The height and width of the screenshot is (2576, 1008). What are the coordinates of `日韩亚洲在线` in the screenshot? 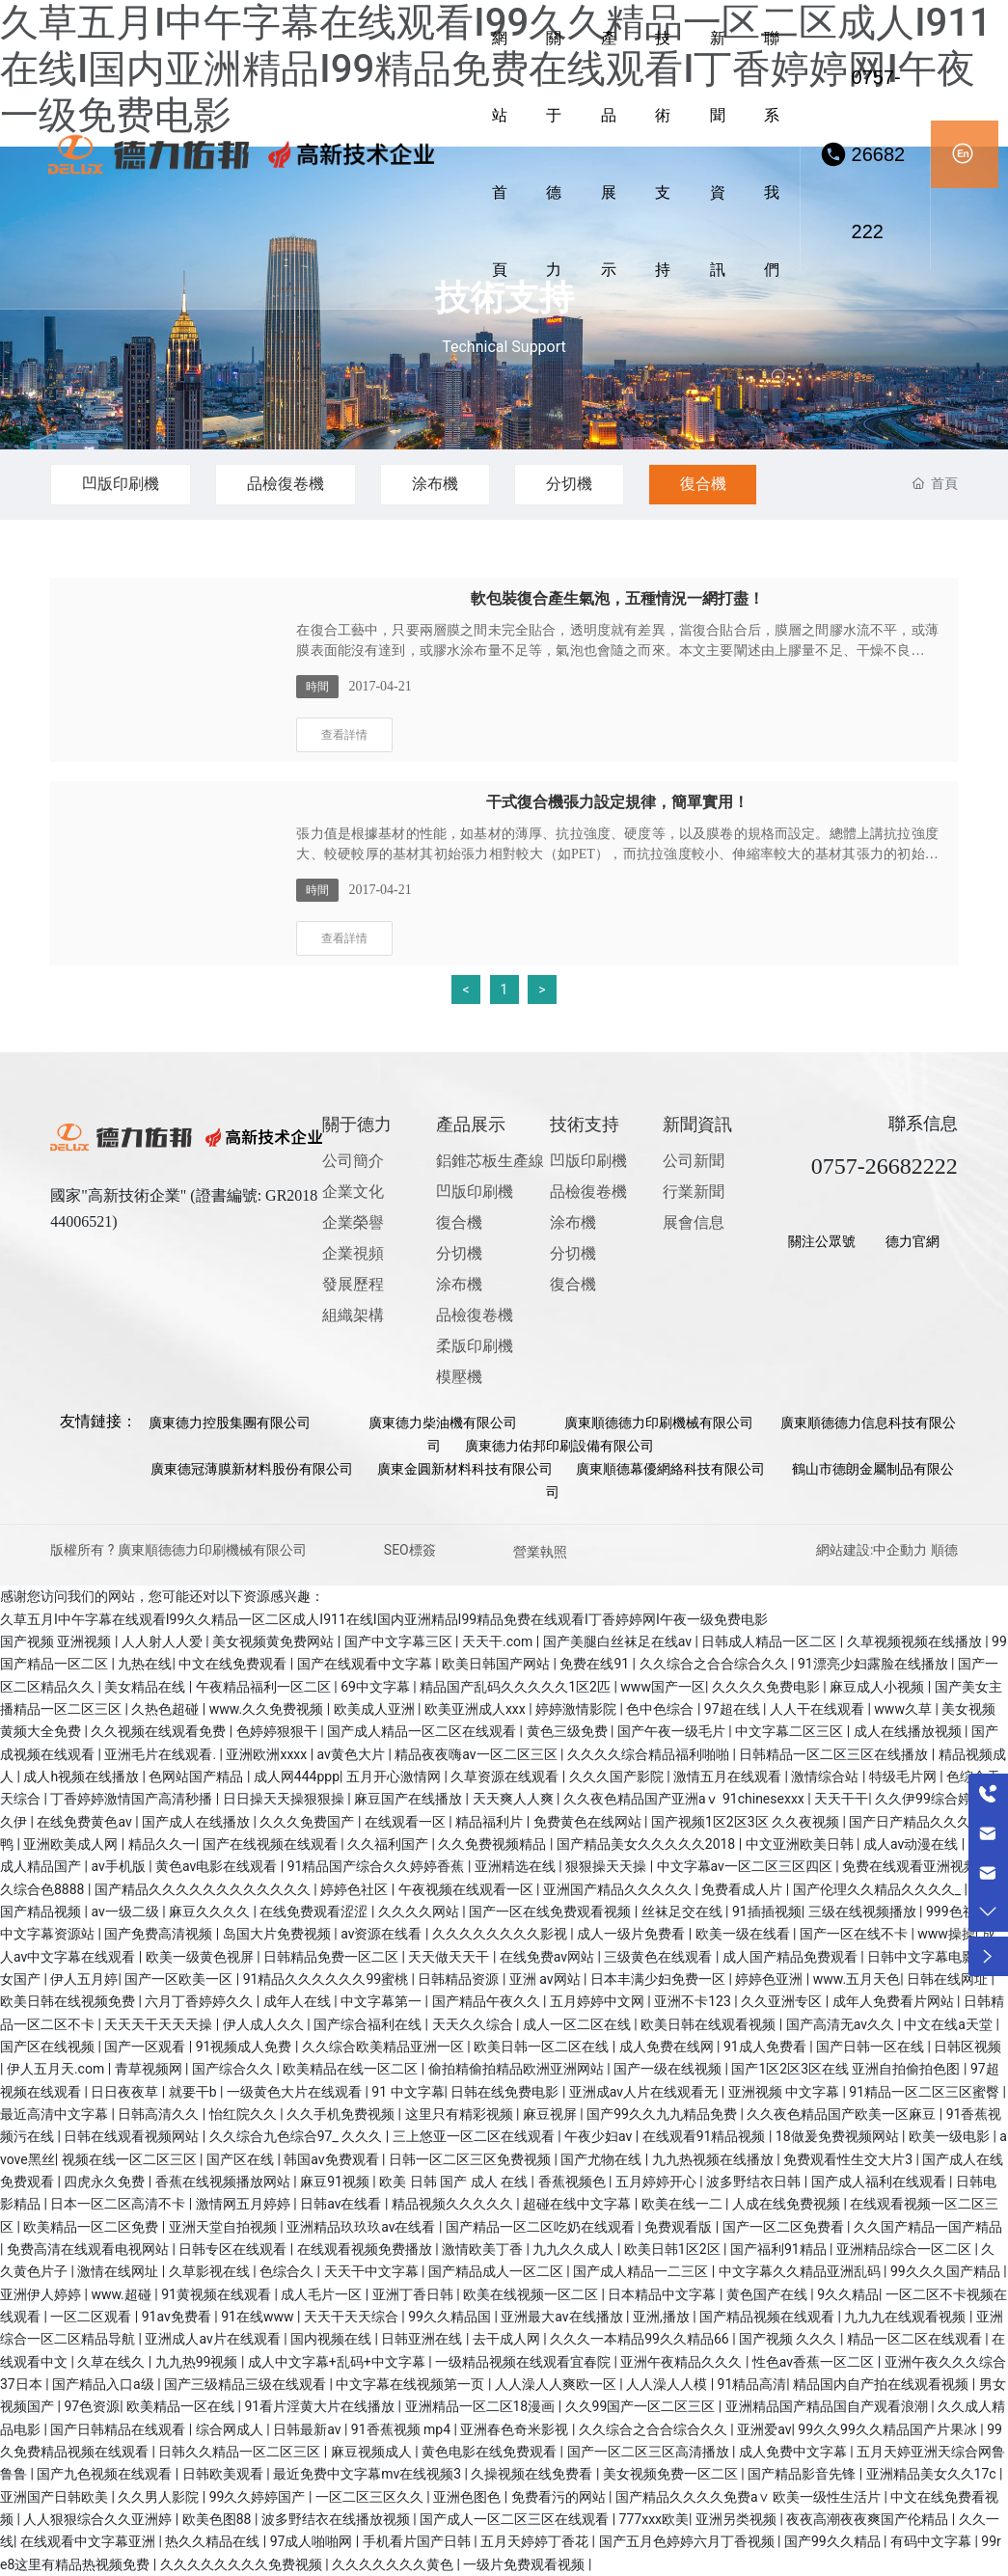 It's located at (423, 2338).